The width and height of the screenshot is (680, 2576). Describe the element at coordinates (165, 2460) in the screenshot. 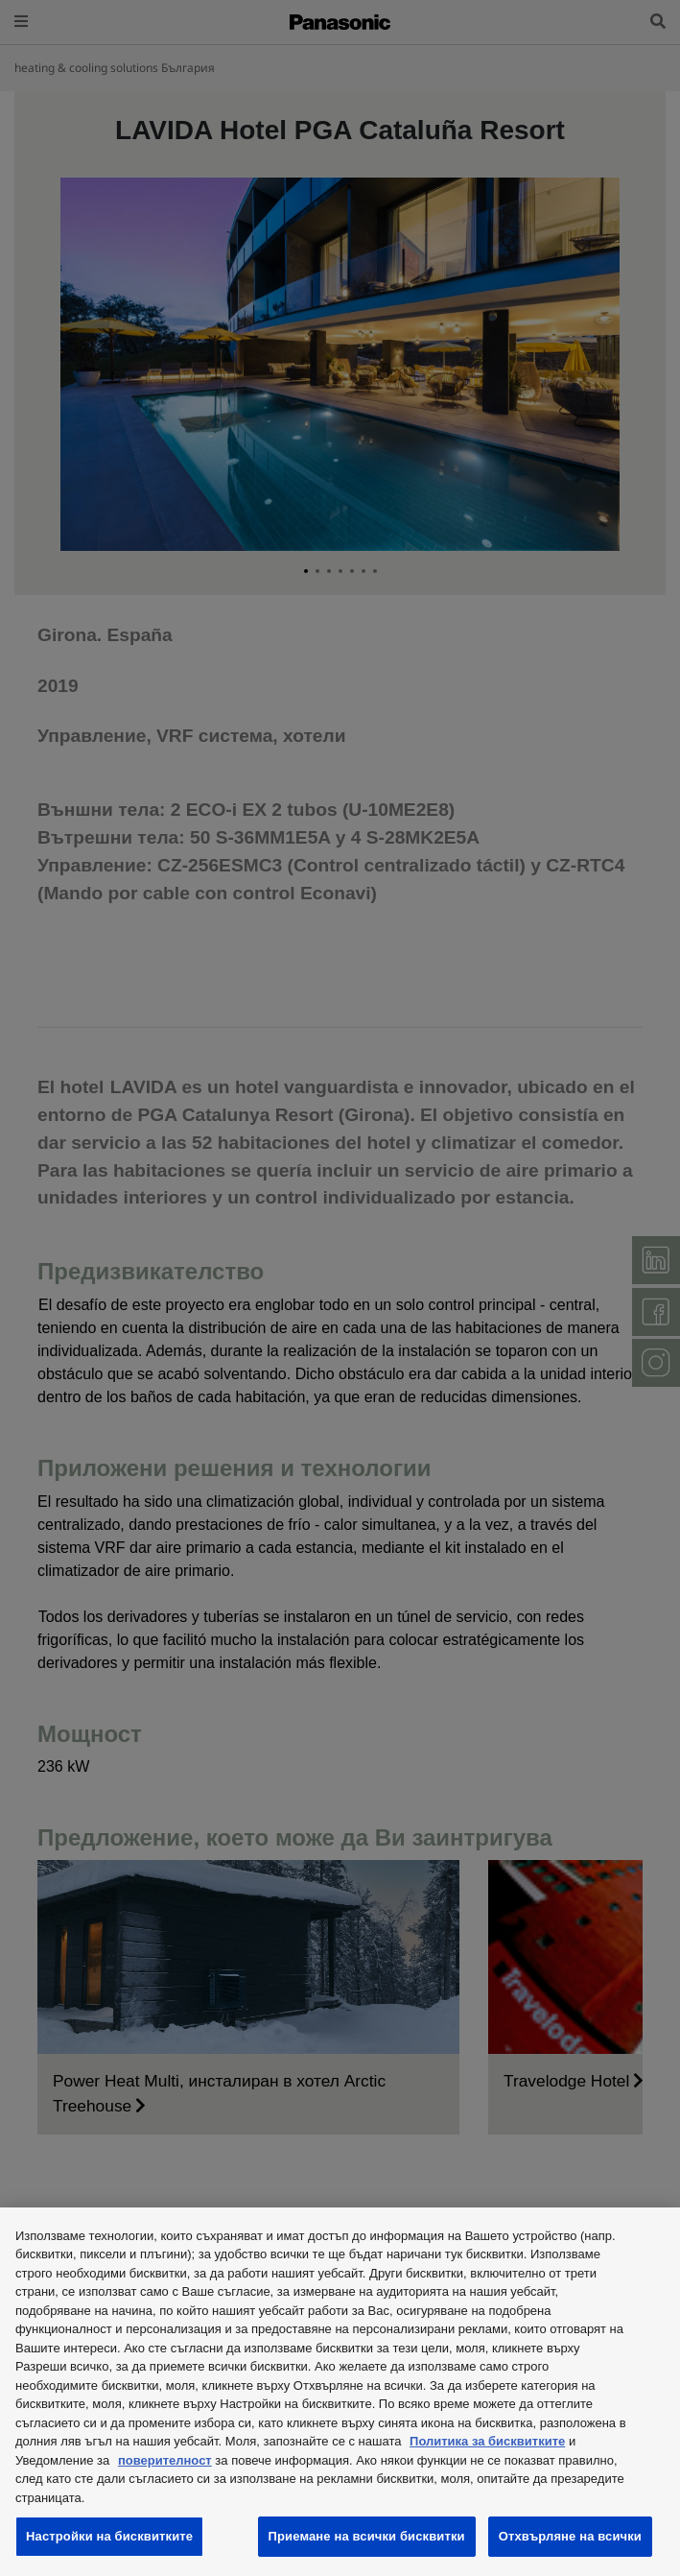

I see `поверителност` at that location.